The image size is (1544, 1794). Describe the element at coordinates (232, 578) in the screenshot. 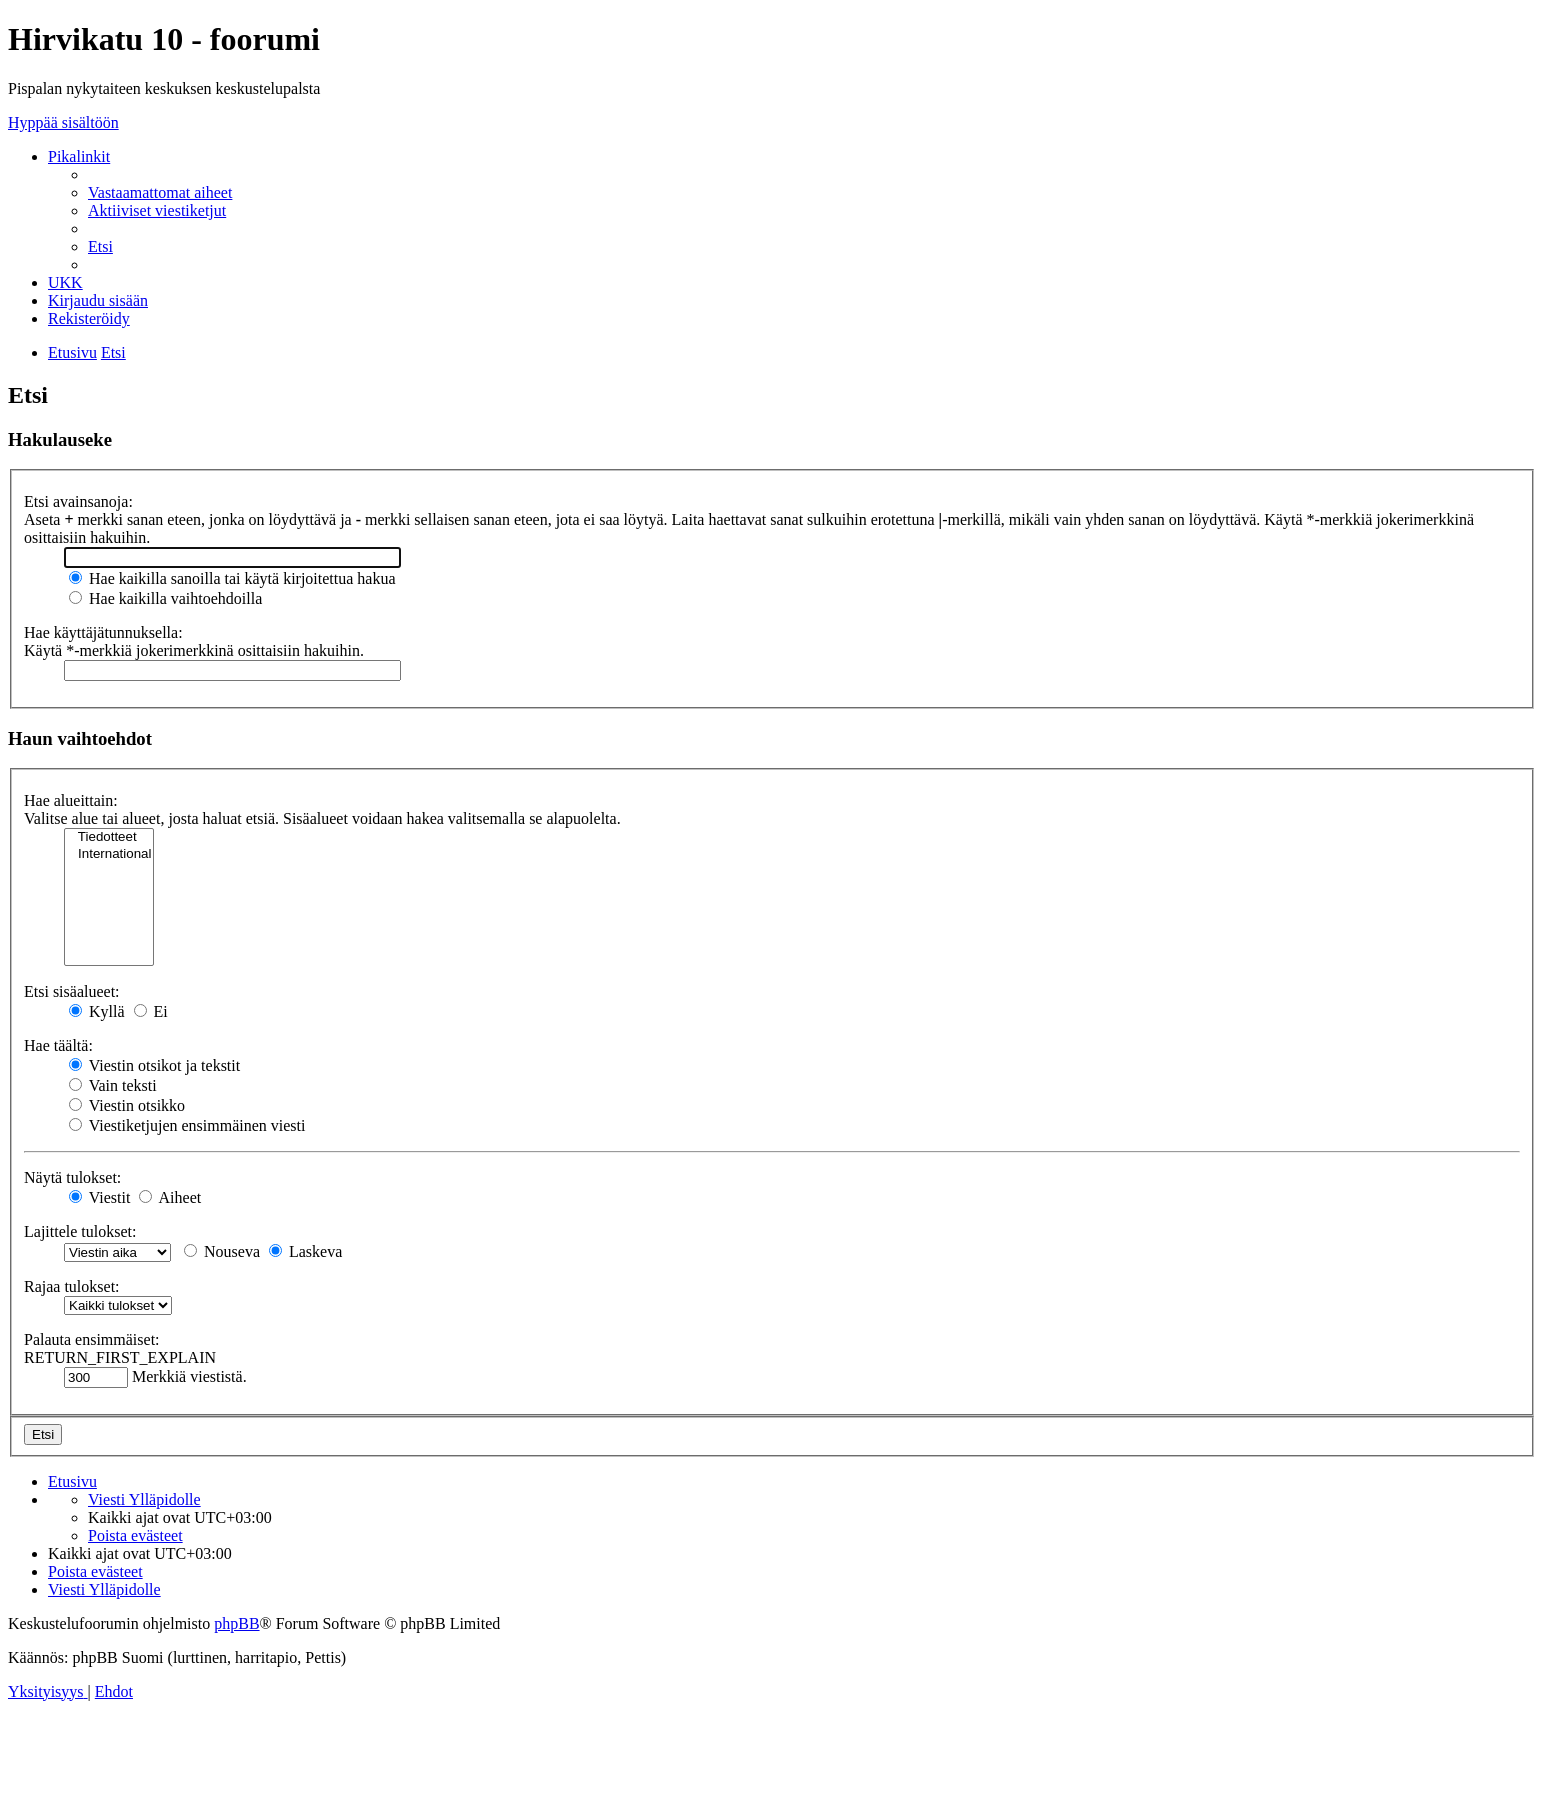

I see `Hae kaikilla sanoilla tai käytä kirjoitettua hakua` at that location.